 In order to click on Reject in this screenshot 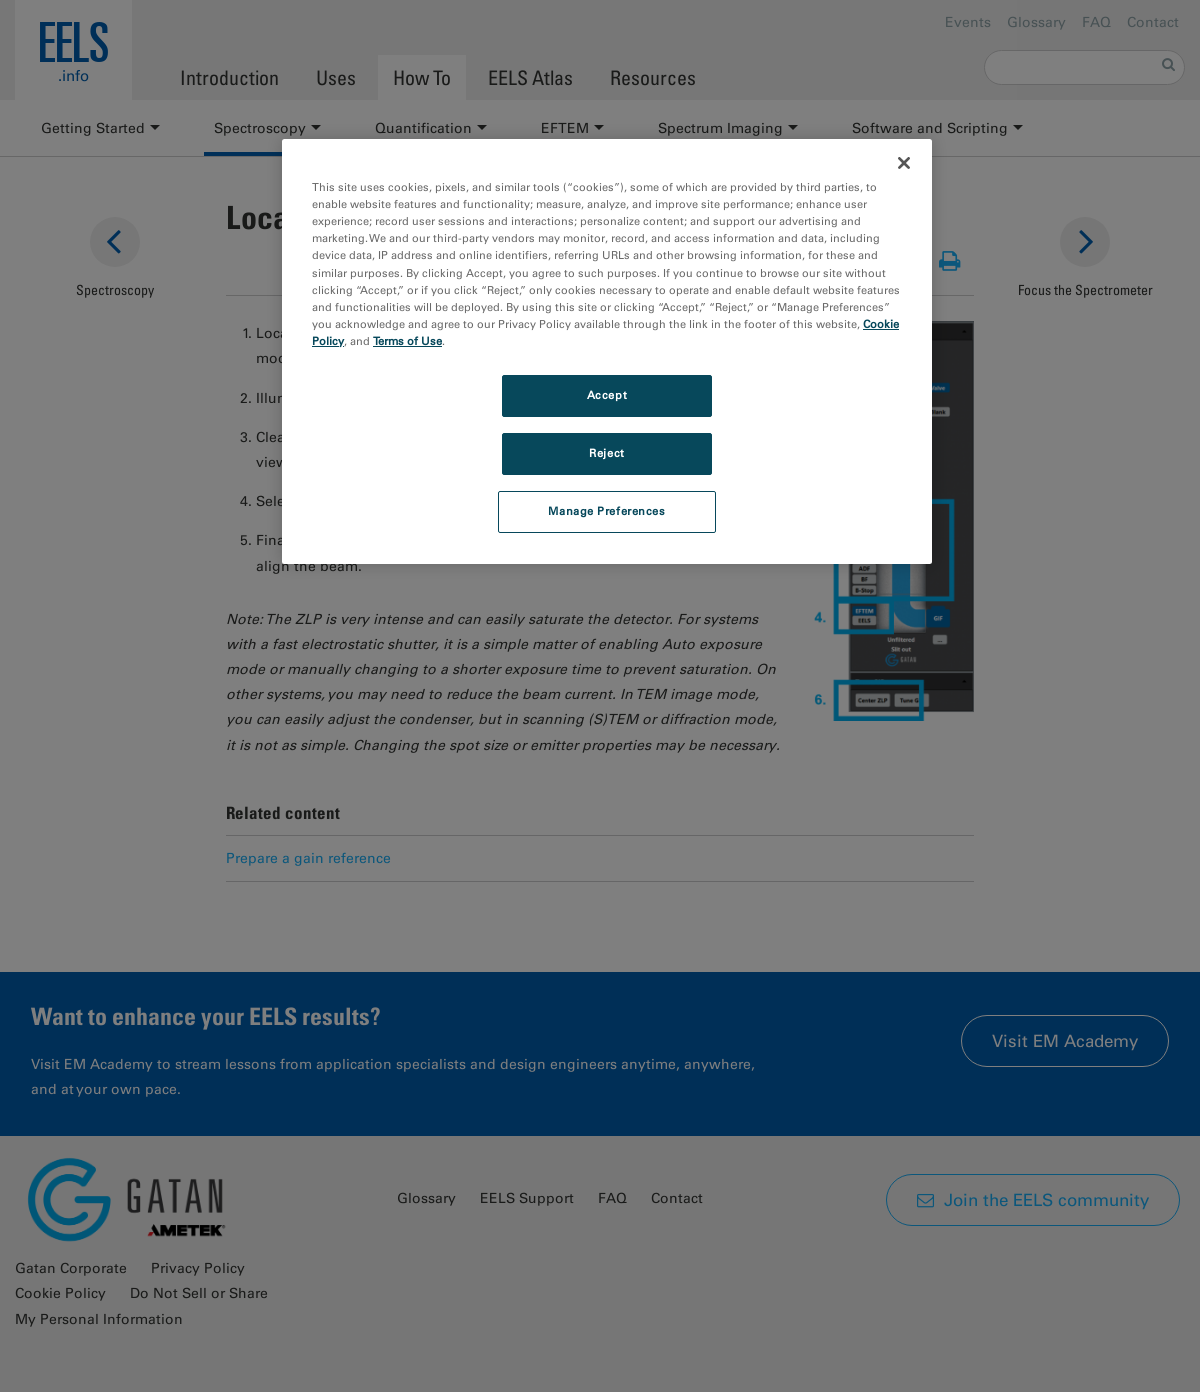, I will do `click(606, 453)`.